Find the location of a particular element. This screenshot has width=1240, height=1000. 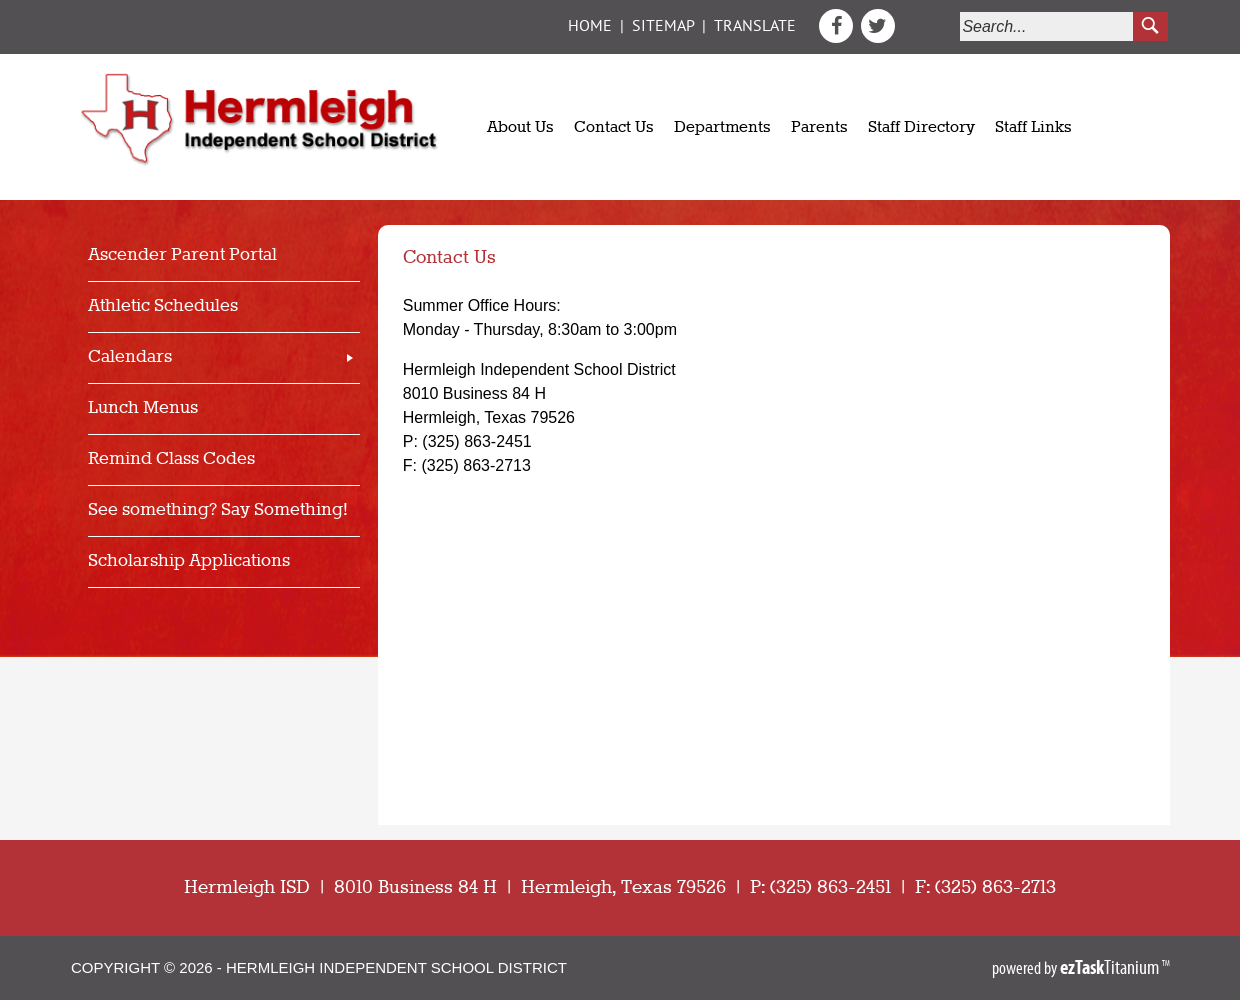

Staff Directory is located at coordinates (921, 128).